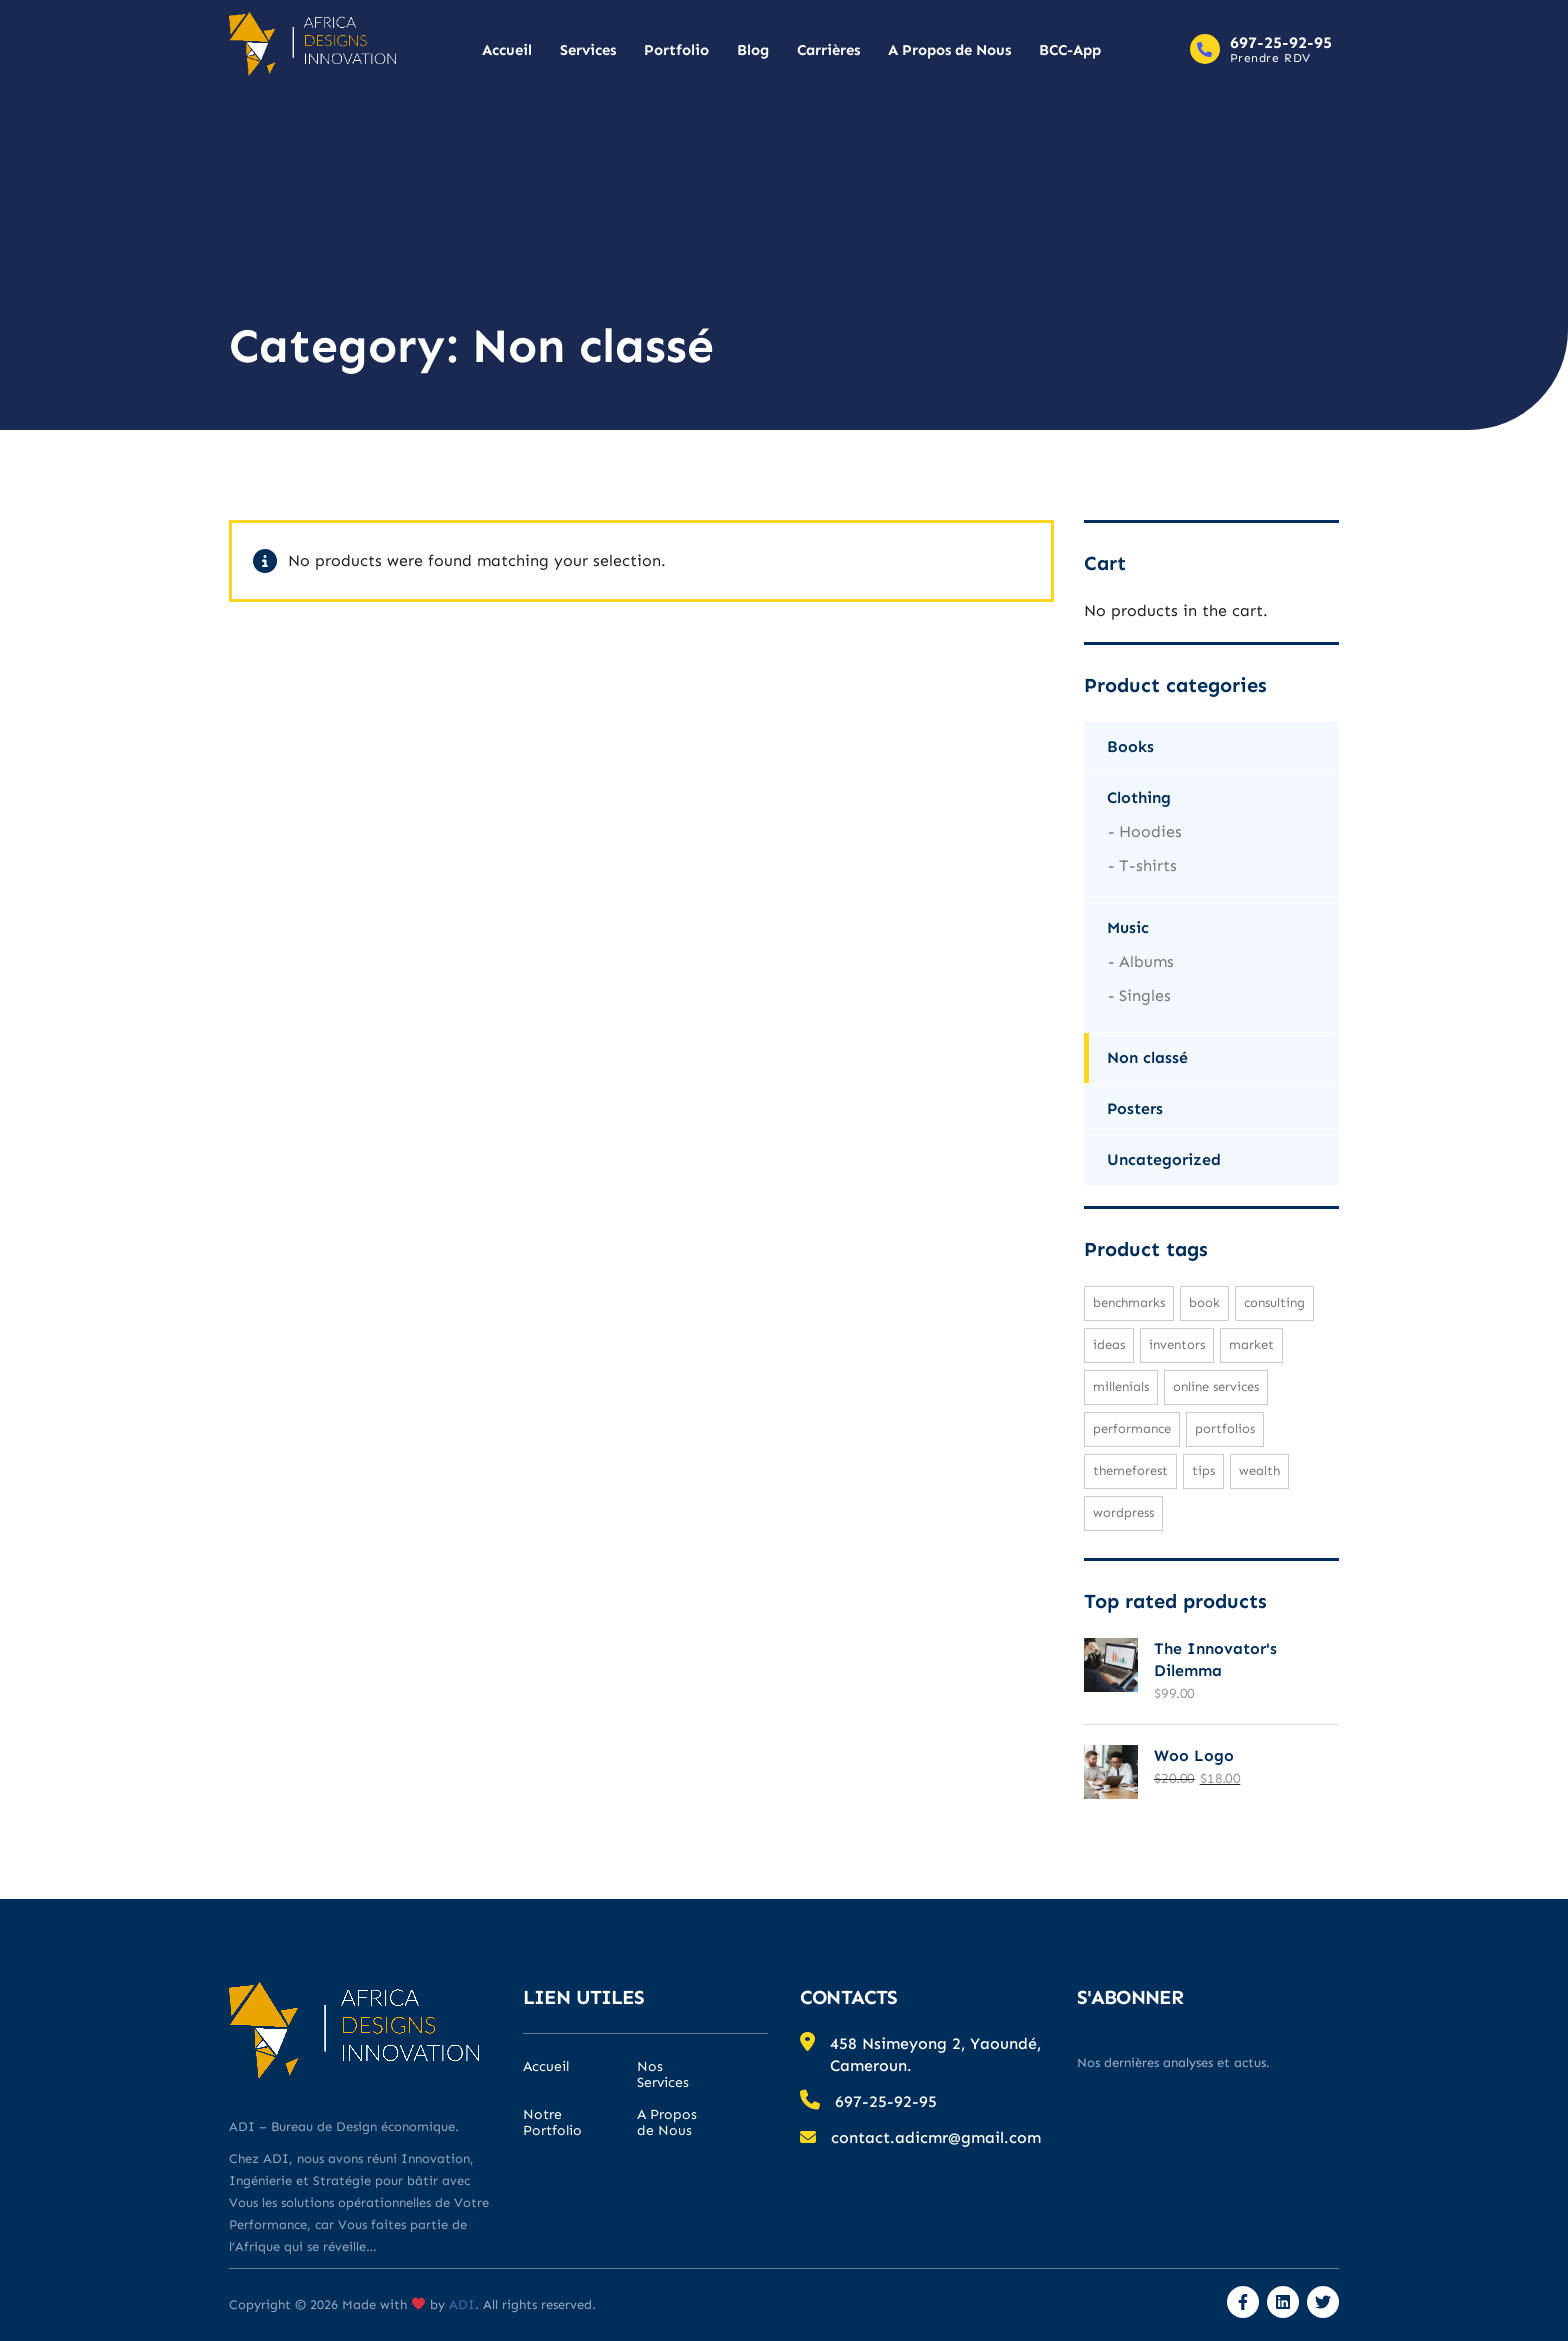 The height and width of the screenshot is (2341, 1568). What do you see at coordinates (552, 2123) in the screenshot?
I see `Notre Portfolio` at bounding box center [552, 2123].